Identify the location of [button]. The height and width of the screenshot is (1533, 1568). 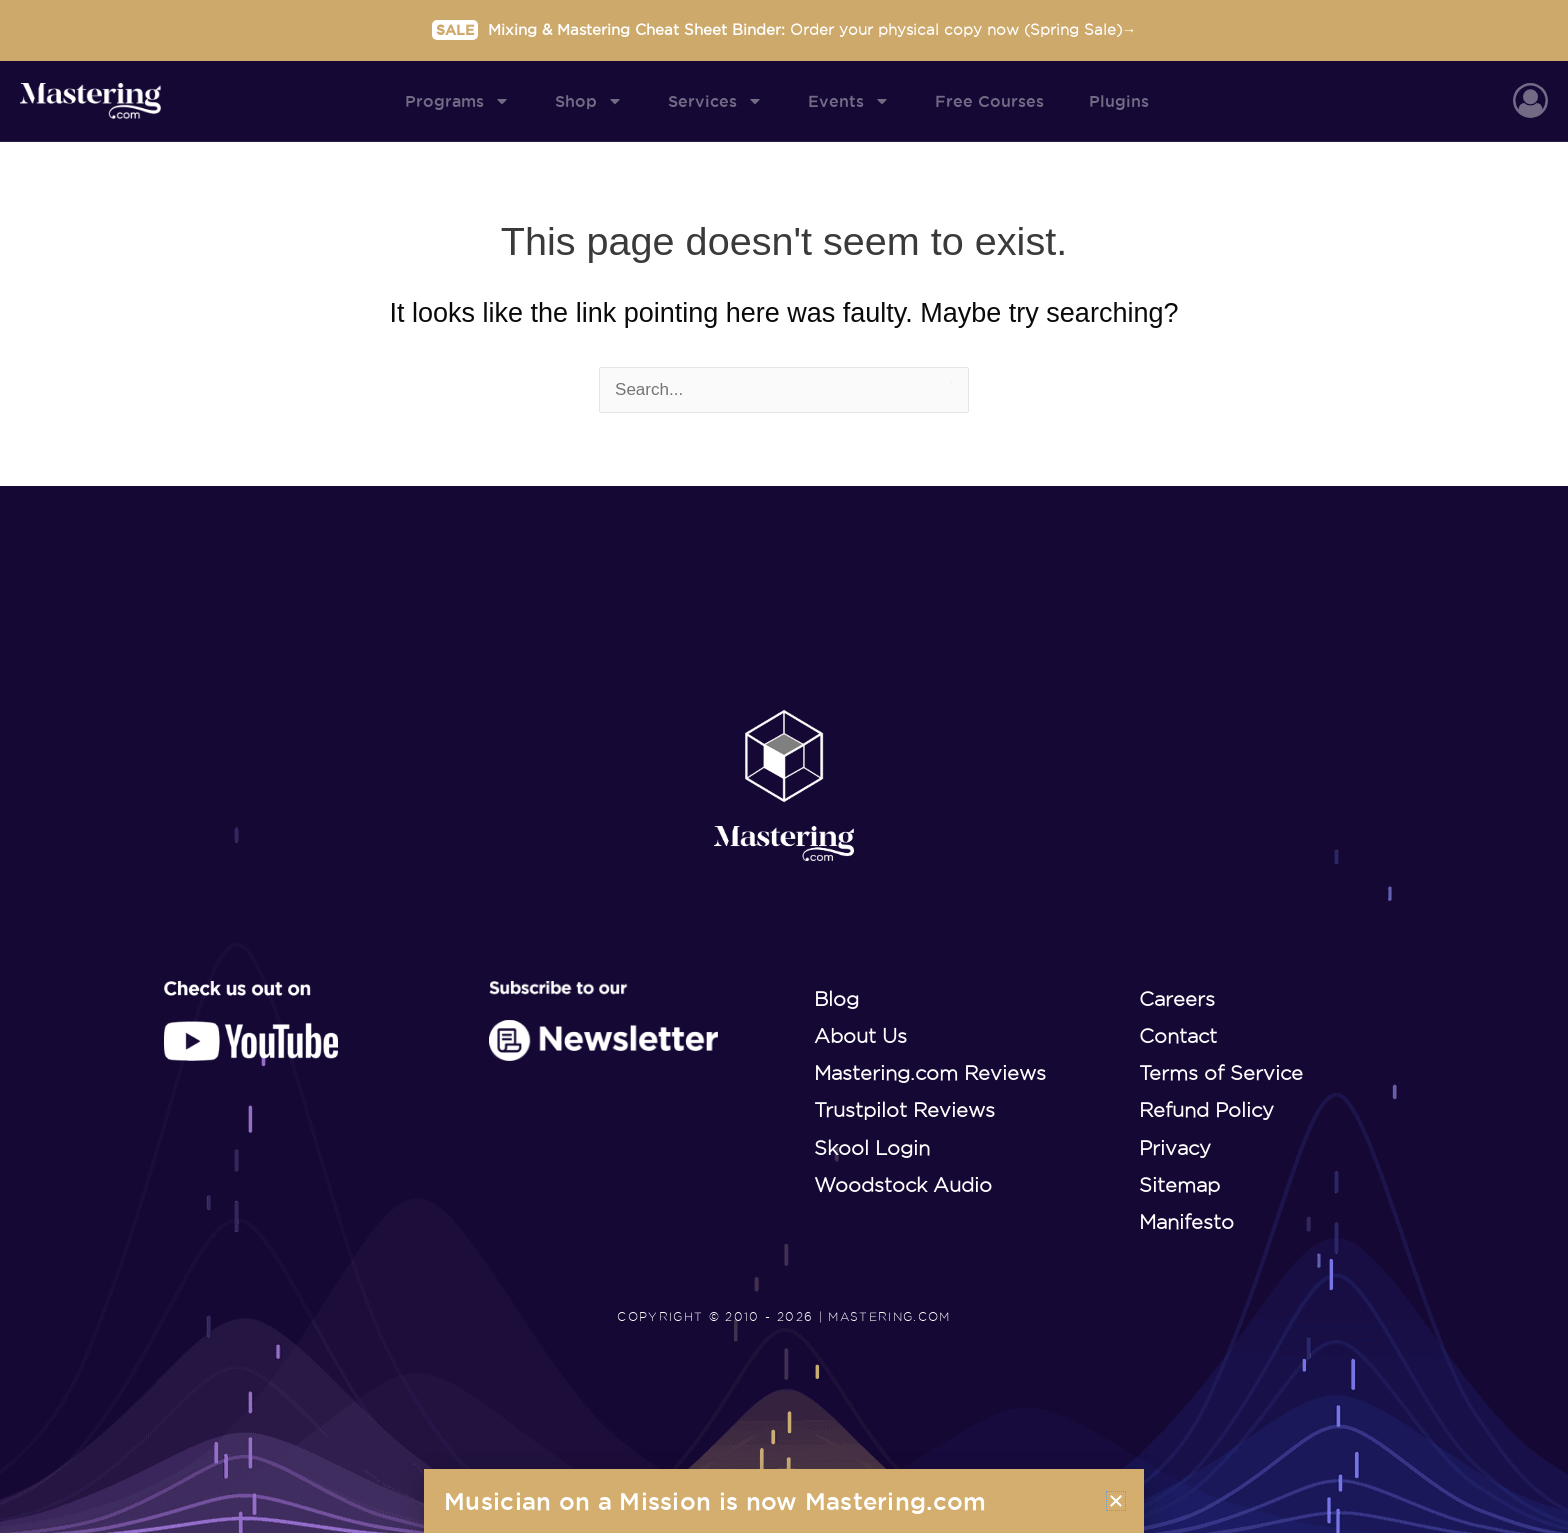
(1116, 1501).